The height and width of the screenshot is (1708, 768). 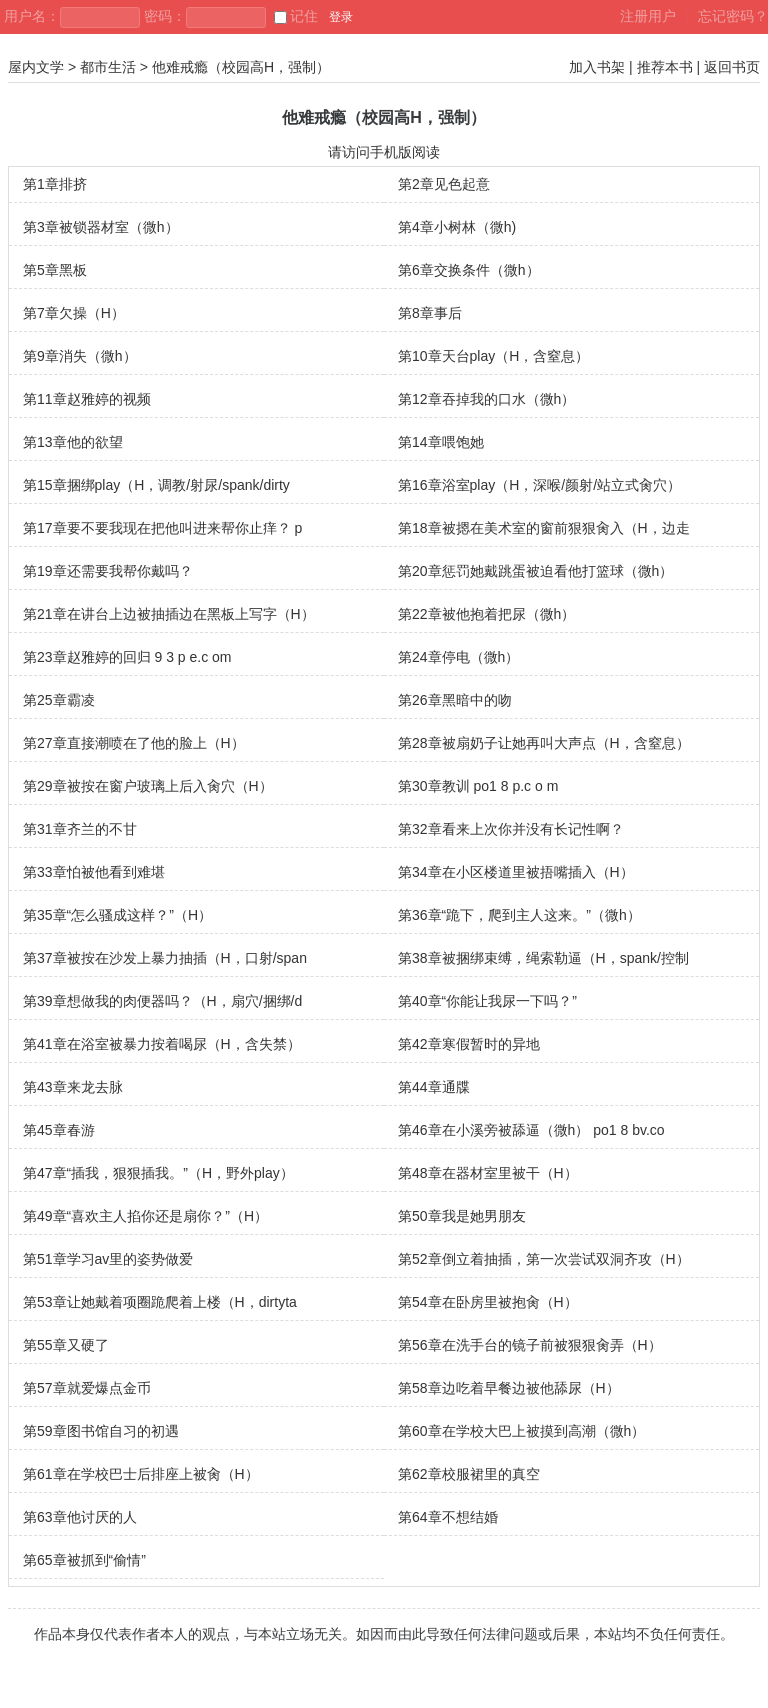 I want to click on 返回书页, so click(x=732, y=67).